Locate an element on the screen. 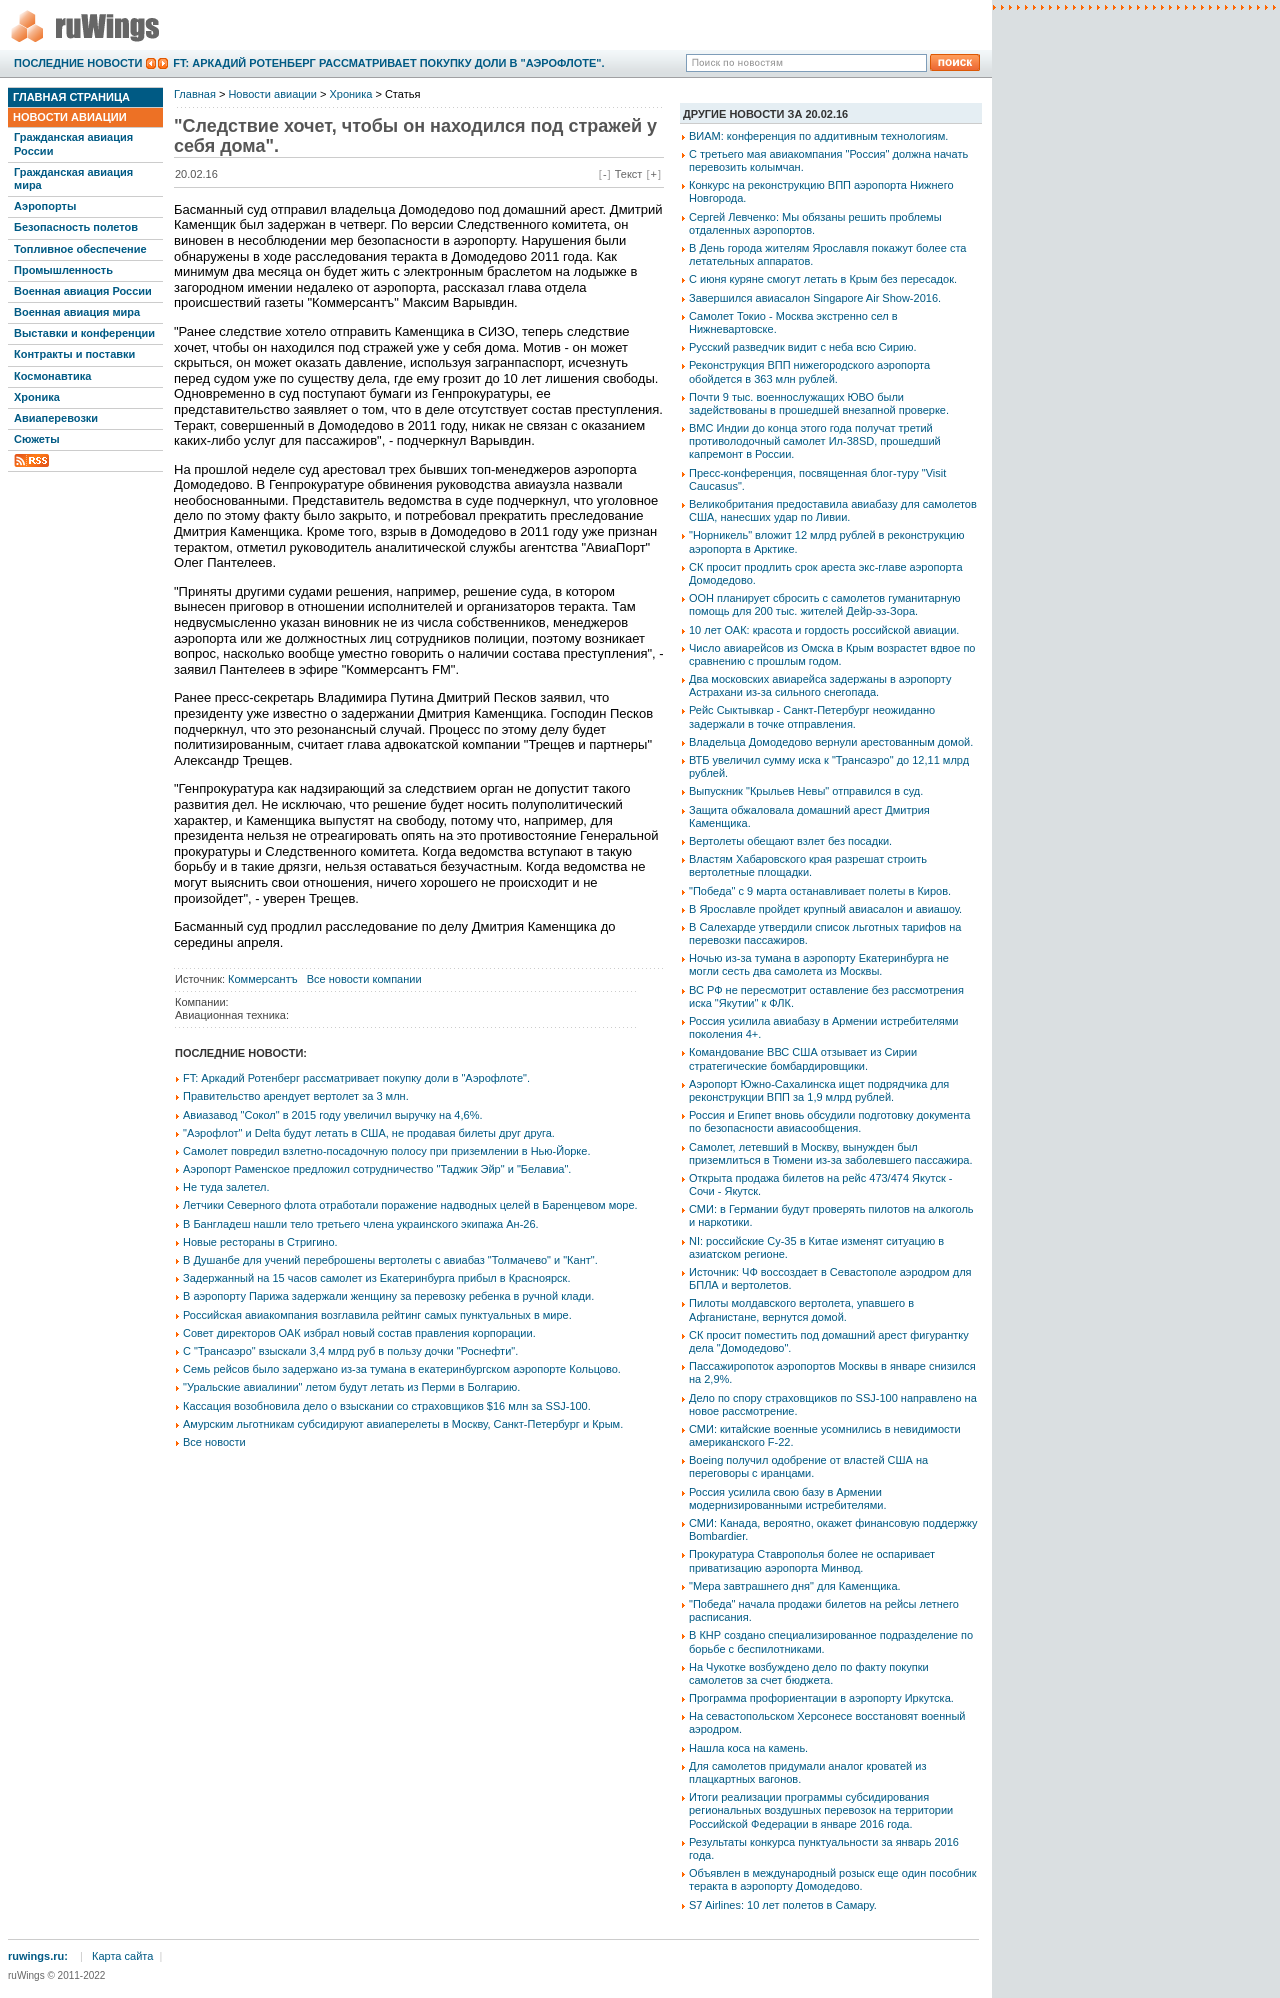 Image resolution: width=1280 pixels, height=1998 pixels. Аэропорт Раменское предложил сотрудничество "Таджик Эйр" и "Белавиа". is located at coordinates (377, 1169).